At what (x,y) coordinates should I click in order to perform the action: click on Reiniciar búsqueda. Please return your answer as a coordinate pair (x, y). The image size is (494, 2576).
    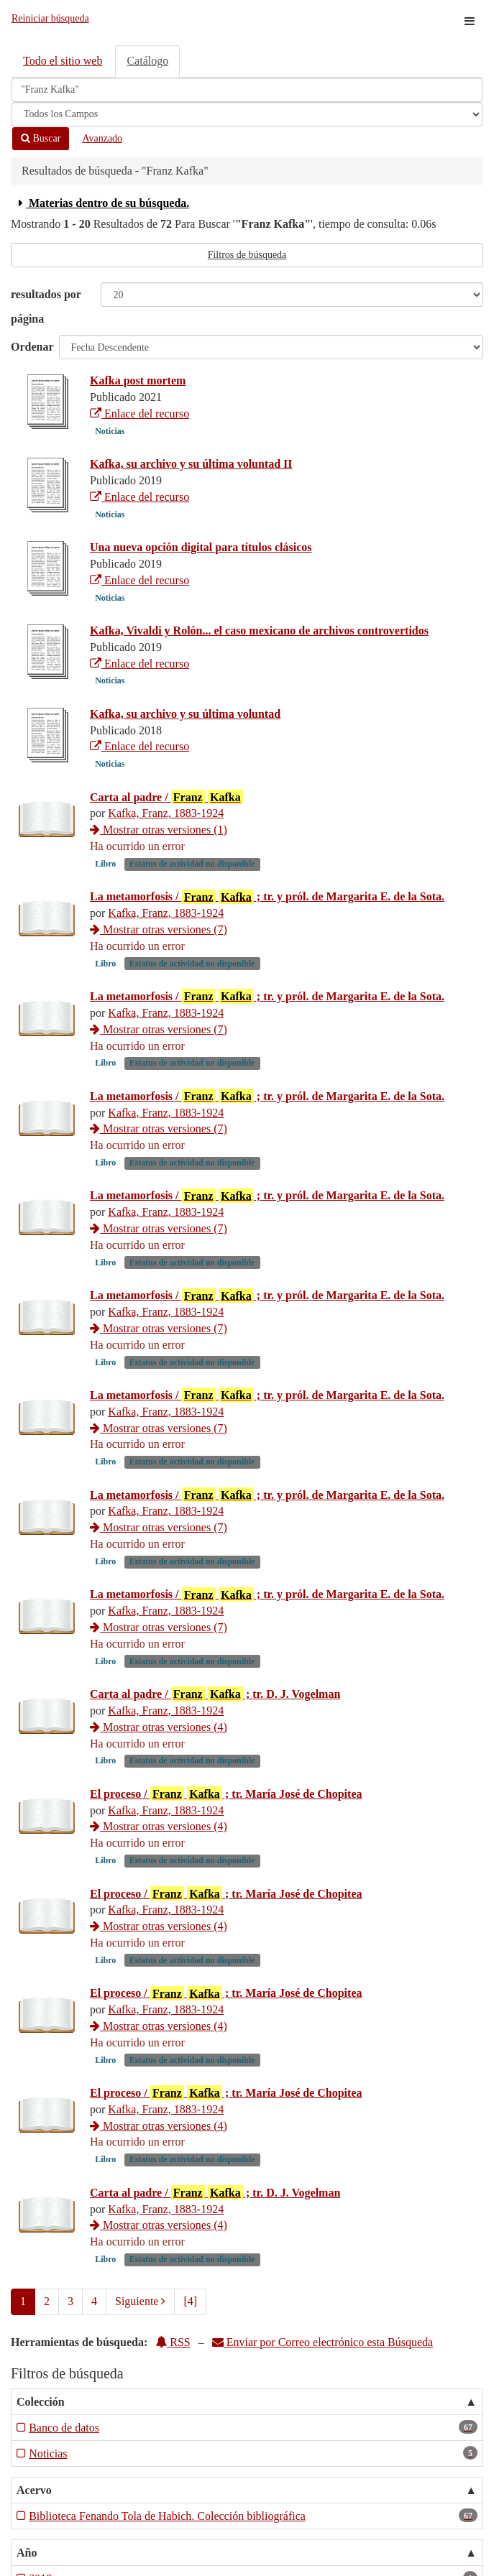
    Looking at the image, I should click on (50, 18).